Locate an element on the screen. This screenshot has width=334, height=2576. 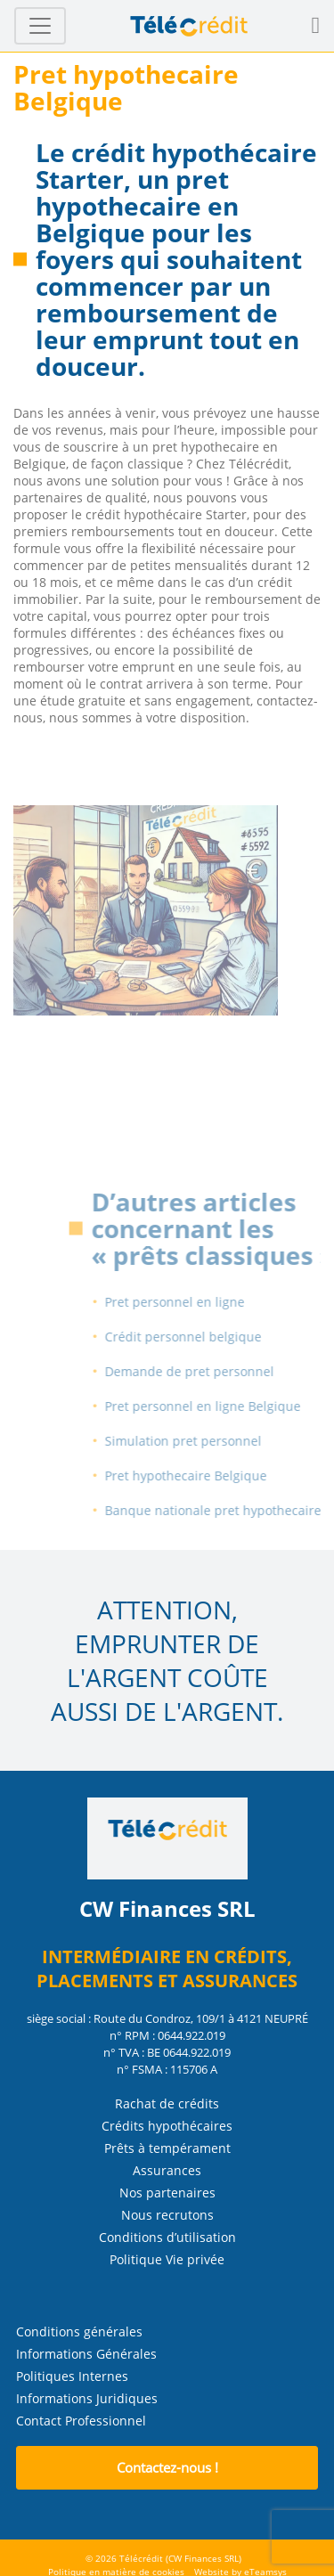
Conditions générales is located at coordinates (79, 2331).